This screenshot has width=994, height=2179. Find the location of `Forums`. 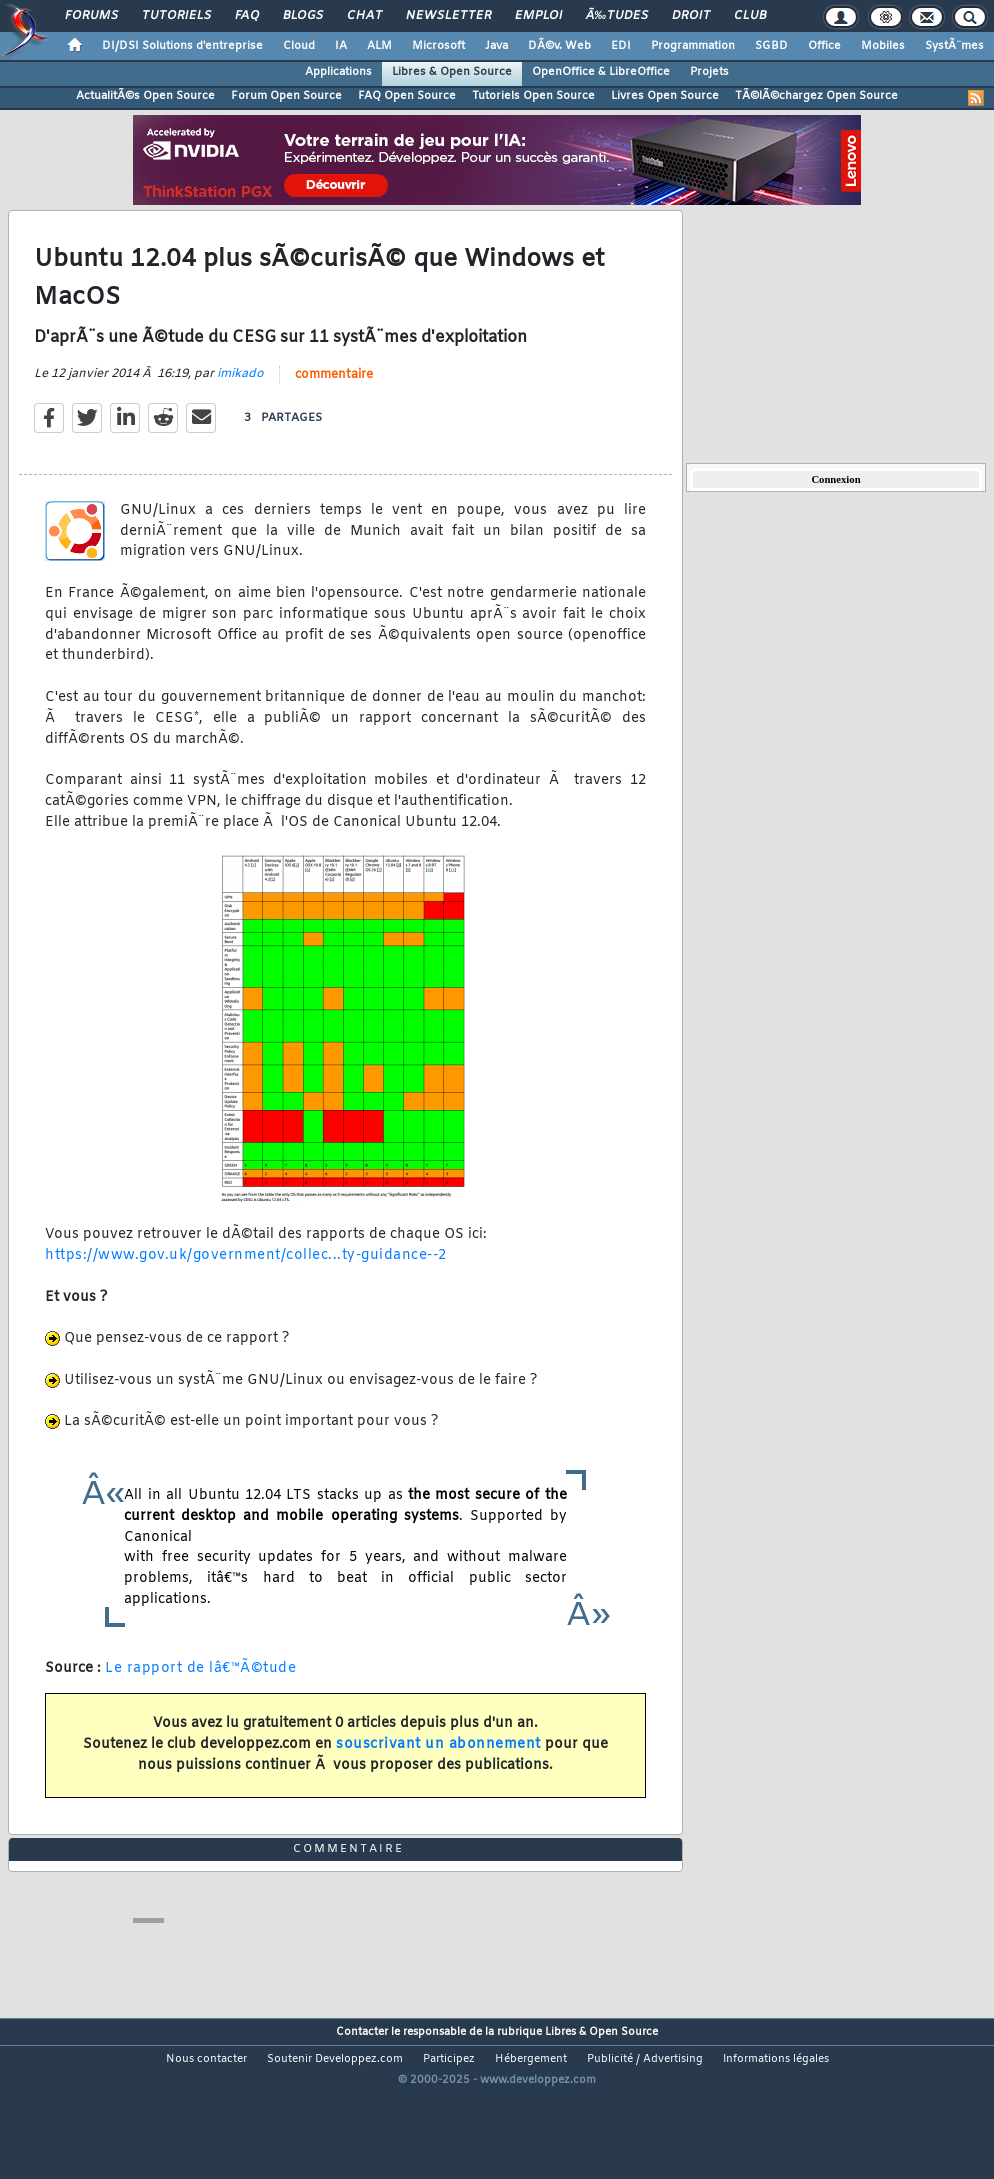

Forums is located at coordinates (91, 16).